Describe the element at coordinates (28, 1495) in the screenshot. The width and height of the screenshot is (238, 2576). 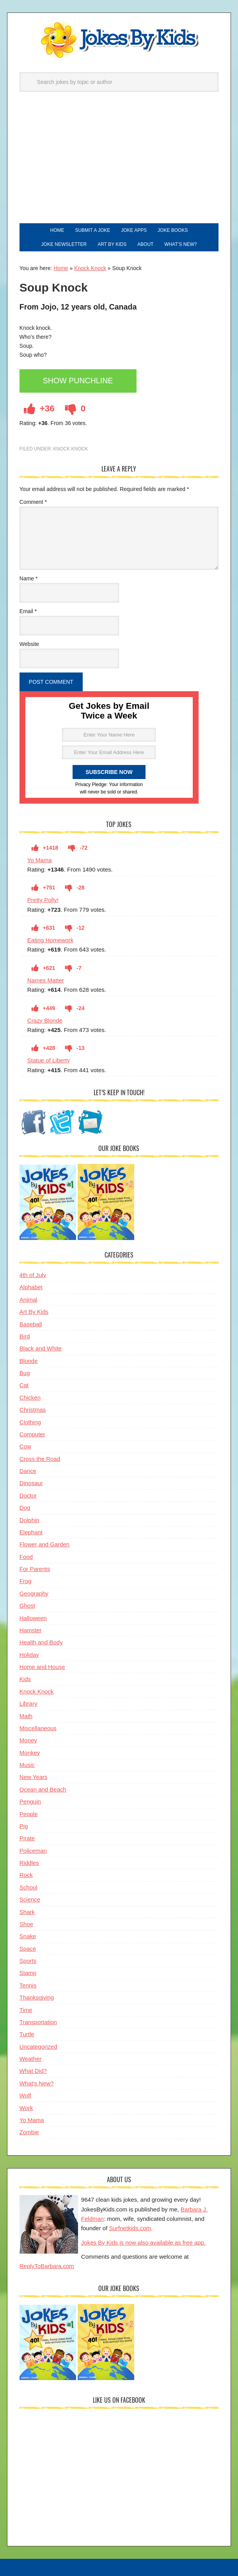
I see `Doctor` at that location.